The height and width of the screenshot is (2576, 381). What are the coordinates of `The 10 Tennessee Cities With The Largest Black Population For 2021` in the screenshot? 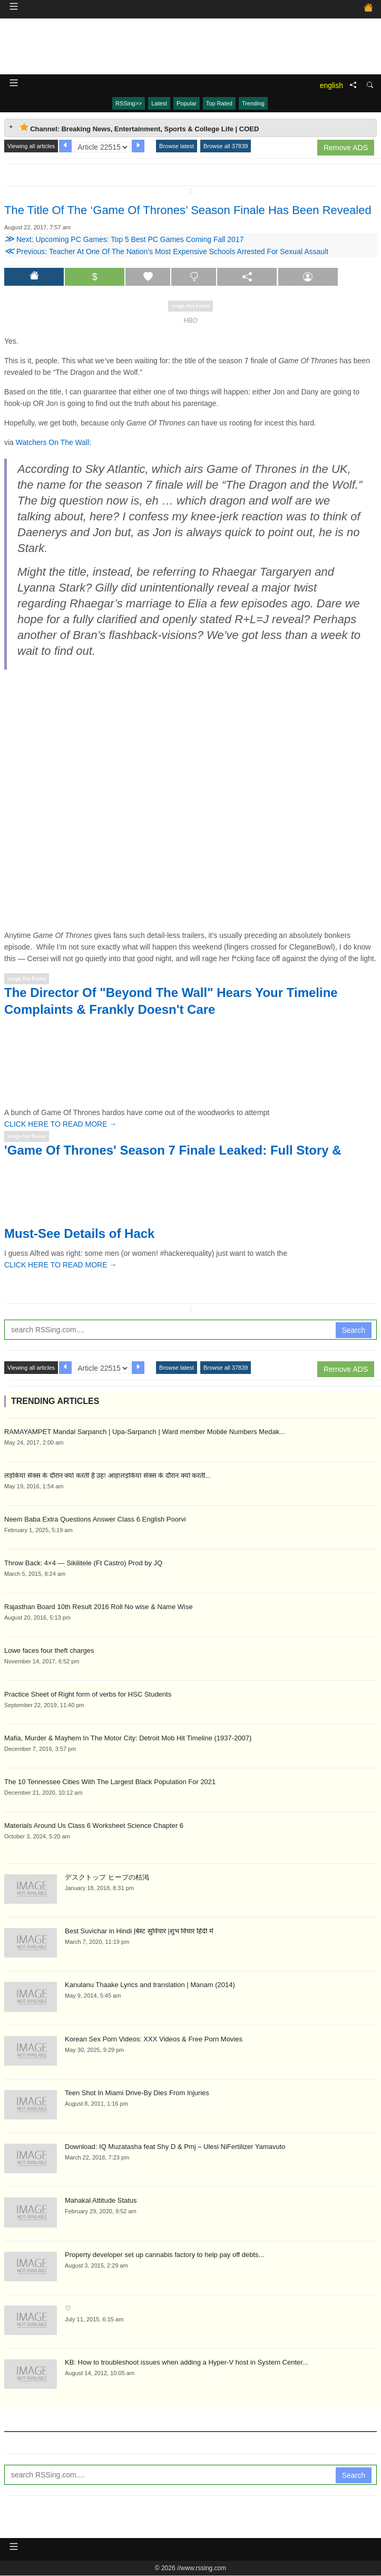 It's located at (110, 1782).